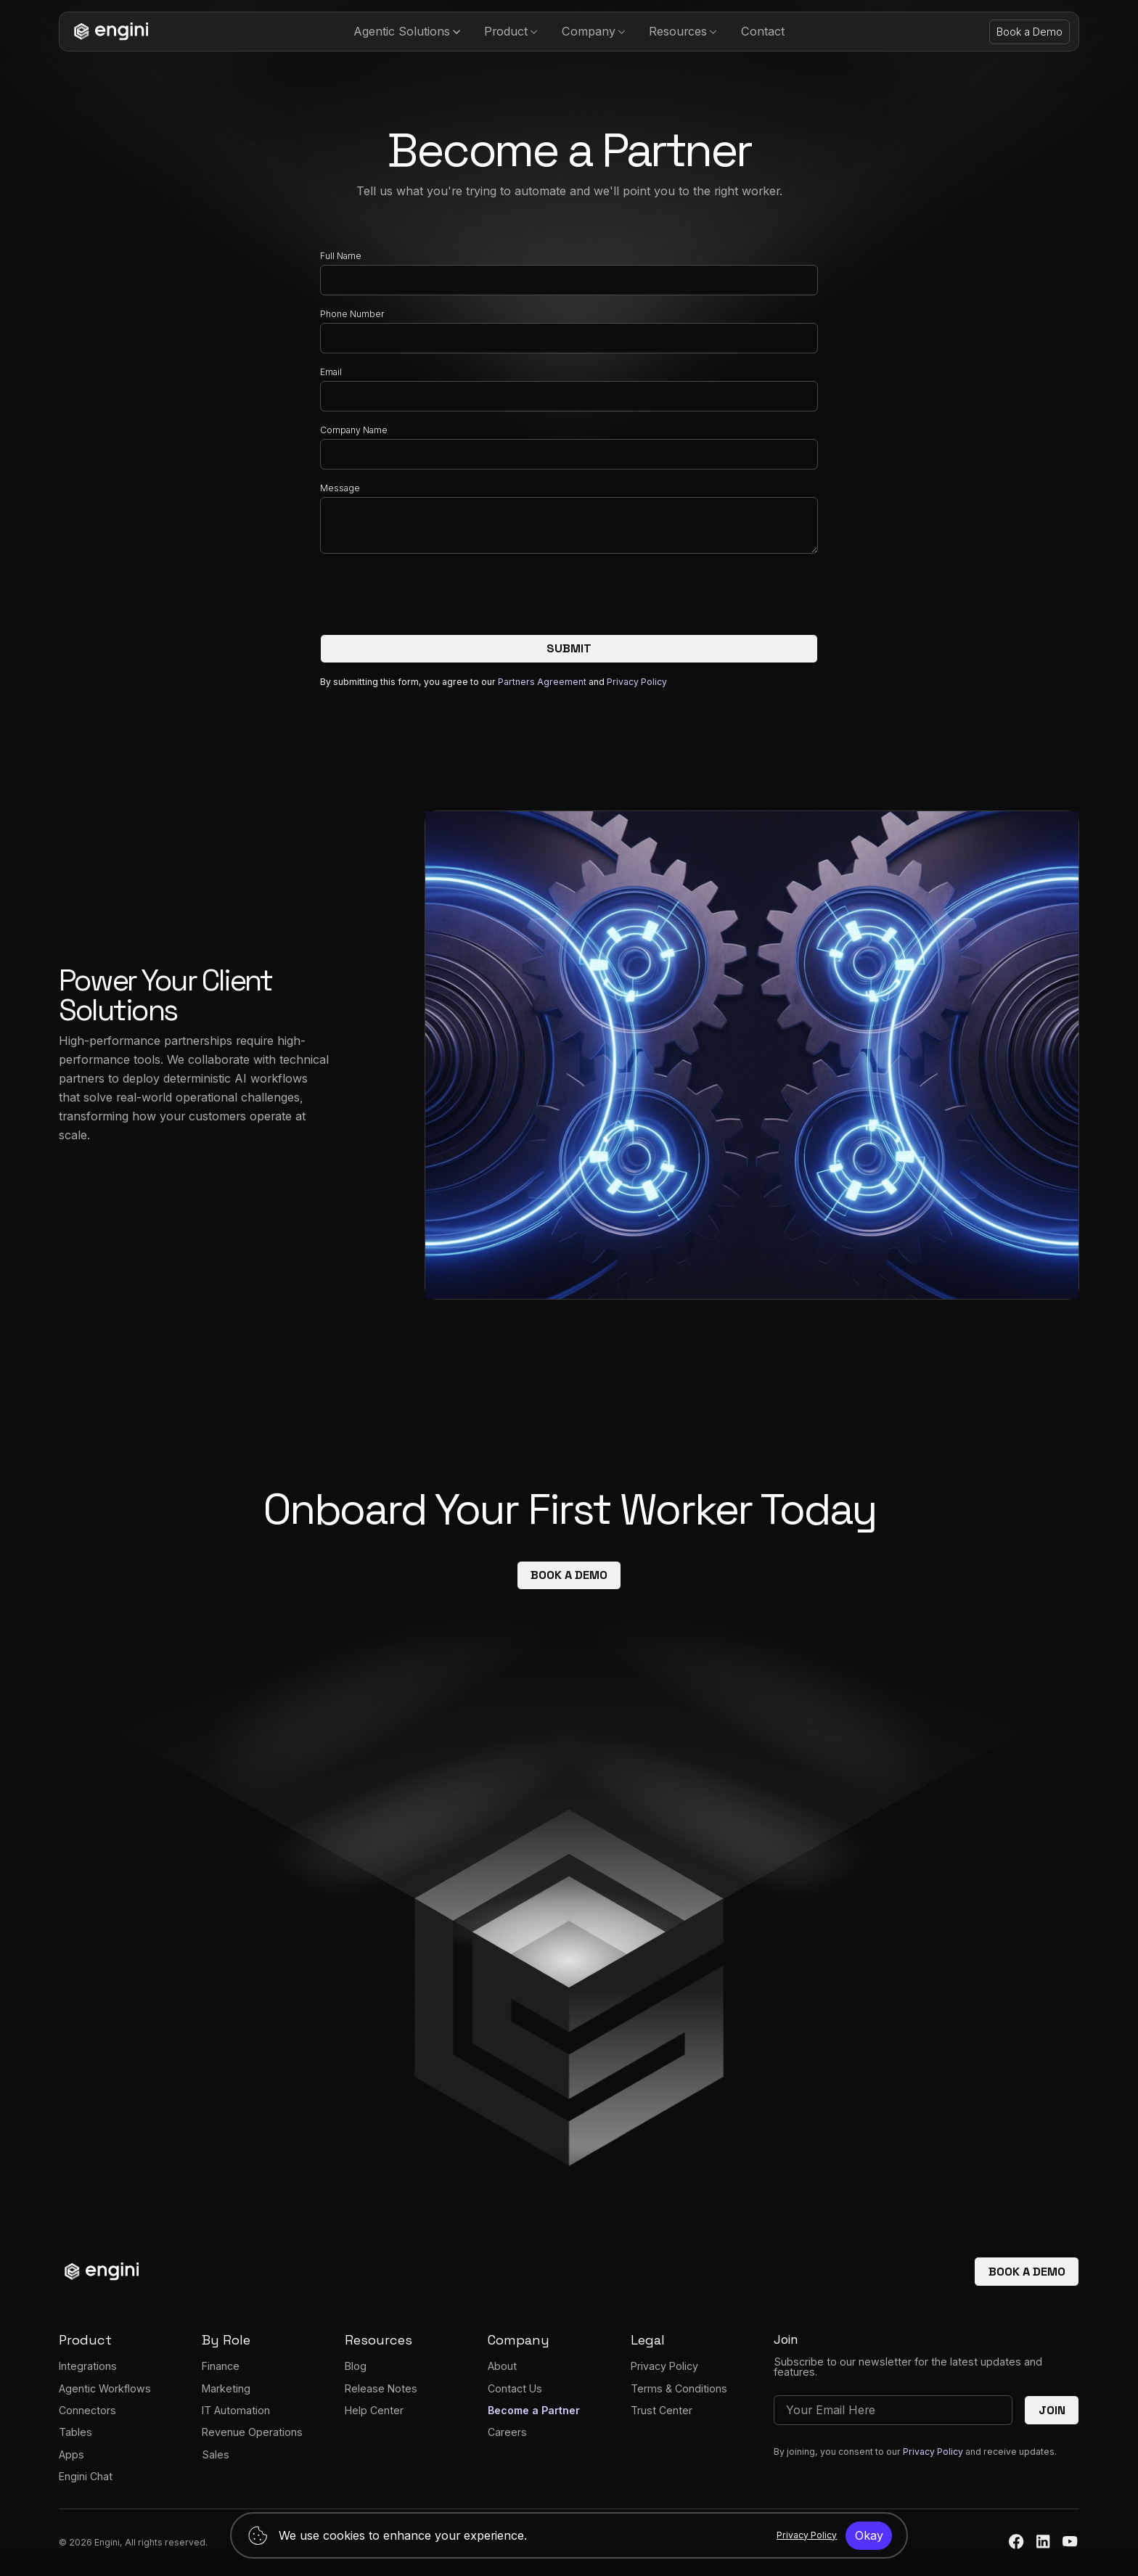 This screenshot has width=1138, height=2576. Describe the element at coordinates (543, 681) in the screenshot. I see `Partners Agreement` at that location.